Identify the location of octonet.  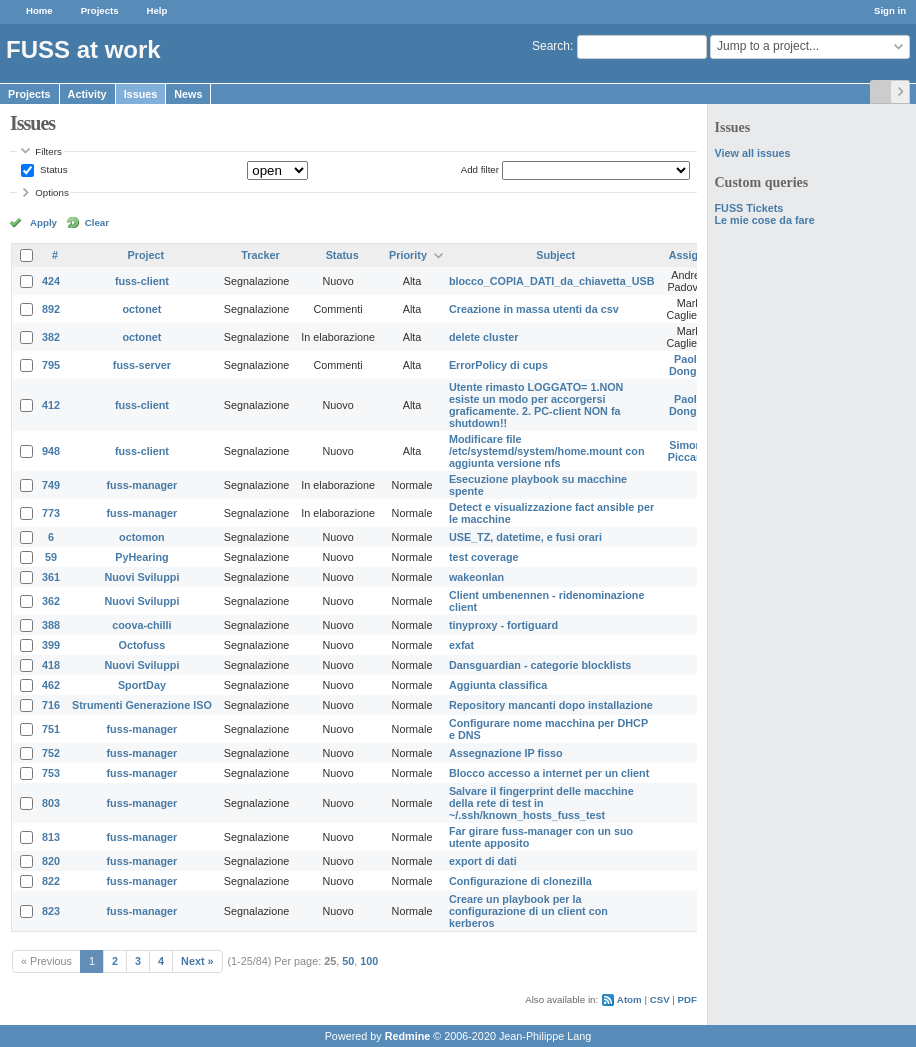
(141, 309).